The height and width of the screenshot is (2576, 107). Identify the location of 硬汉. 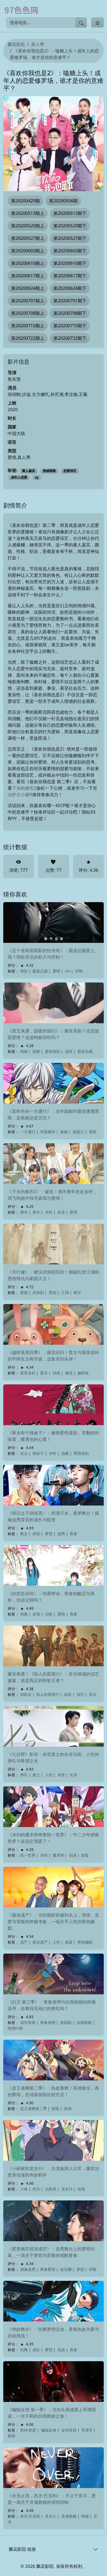
(77, 1292).